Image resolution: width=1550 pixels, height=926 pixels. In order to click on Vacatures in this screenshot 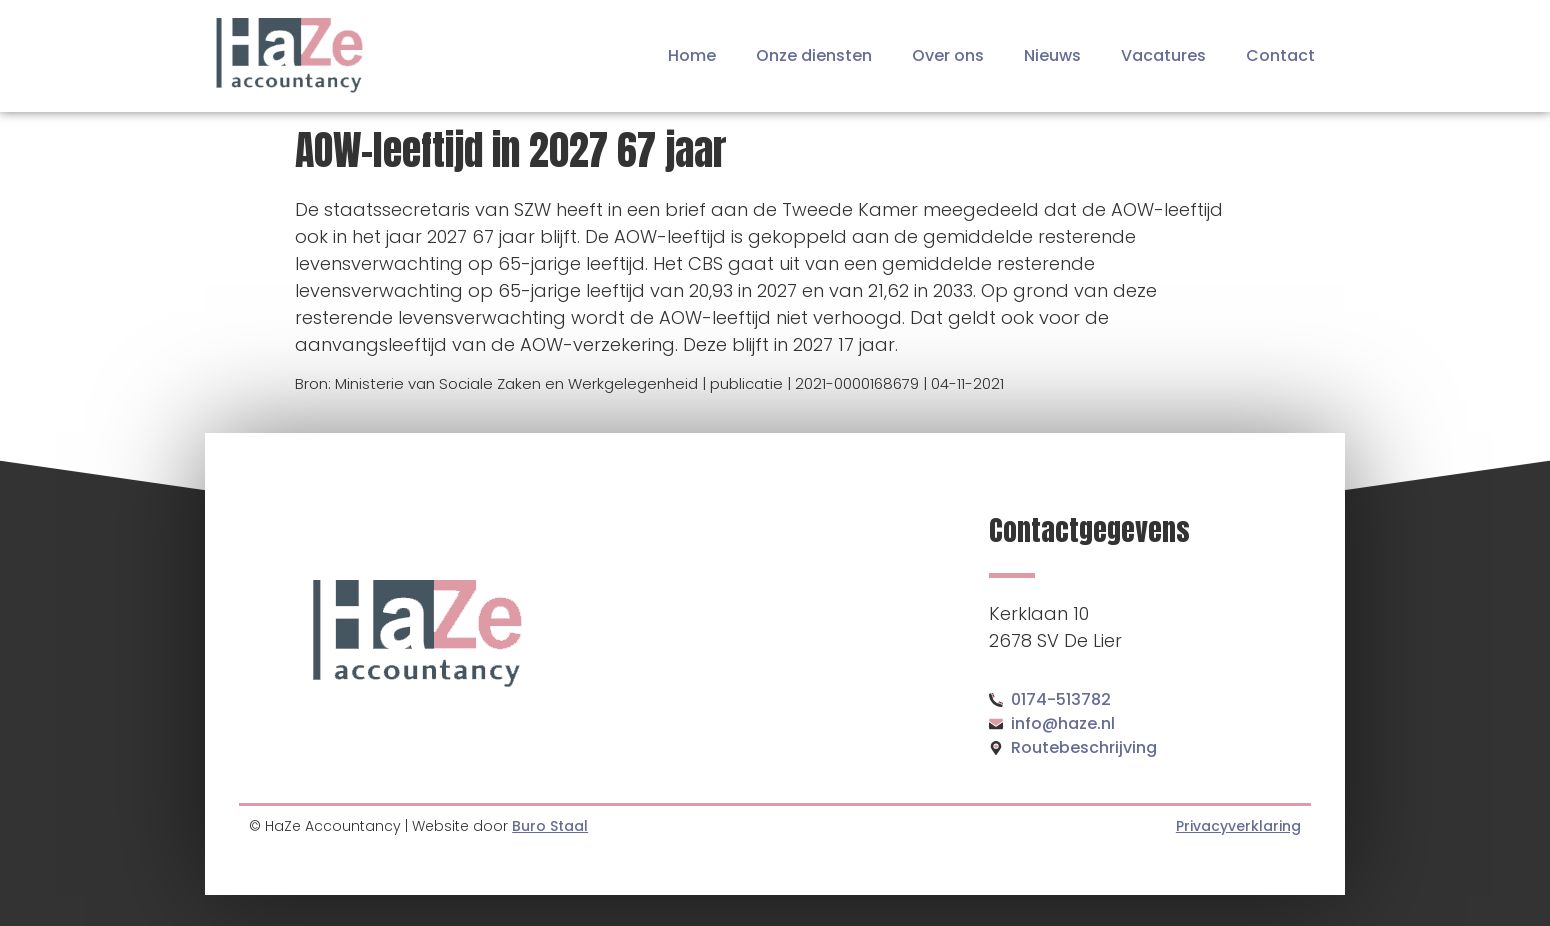, I will do `click(1163, 55)`.